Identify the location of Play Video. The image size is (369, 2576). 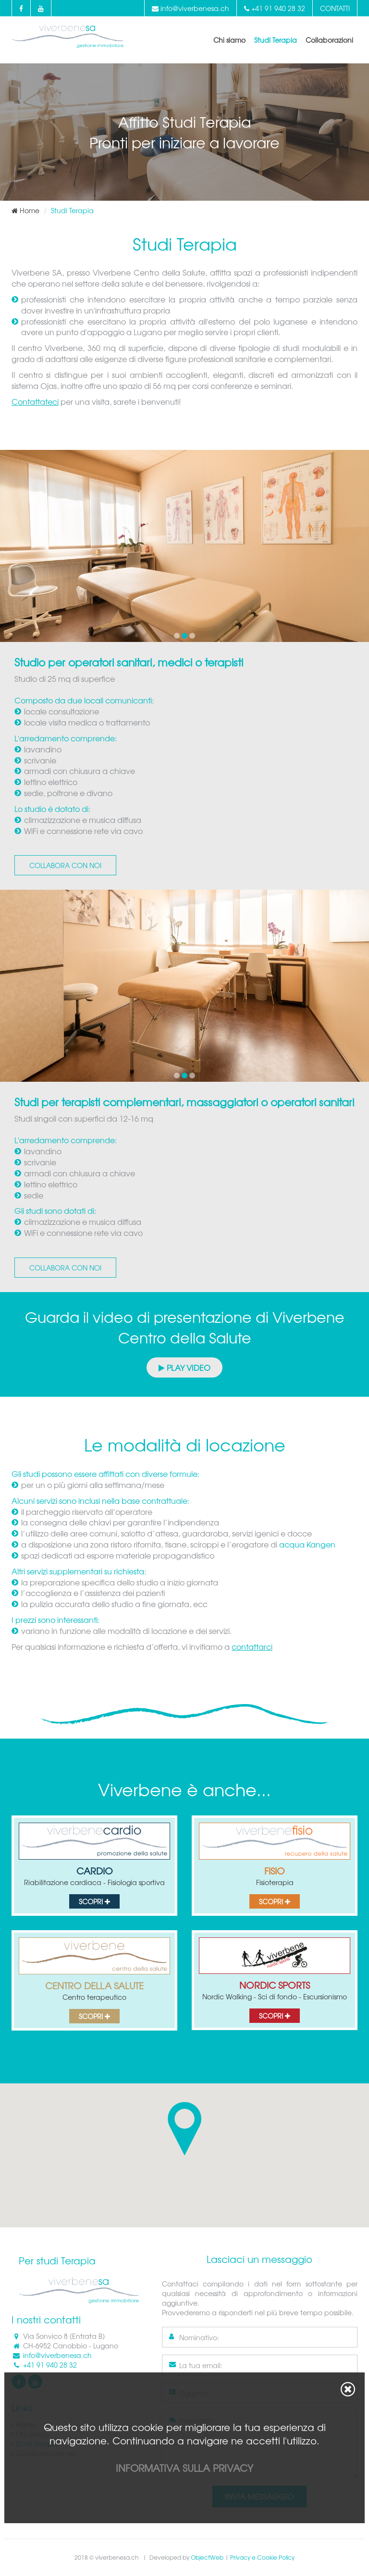
(184, 1367).